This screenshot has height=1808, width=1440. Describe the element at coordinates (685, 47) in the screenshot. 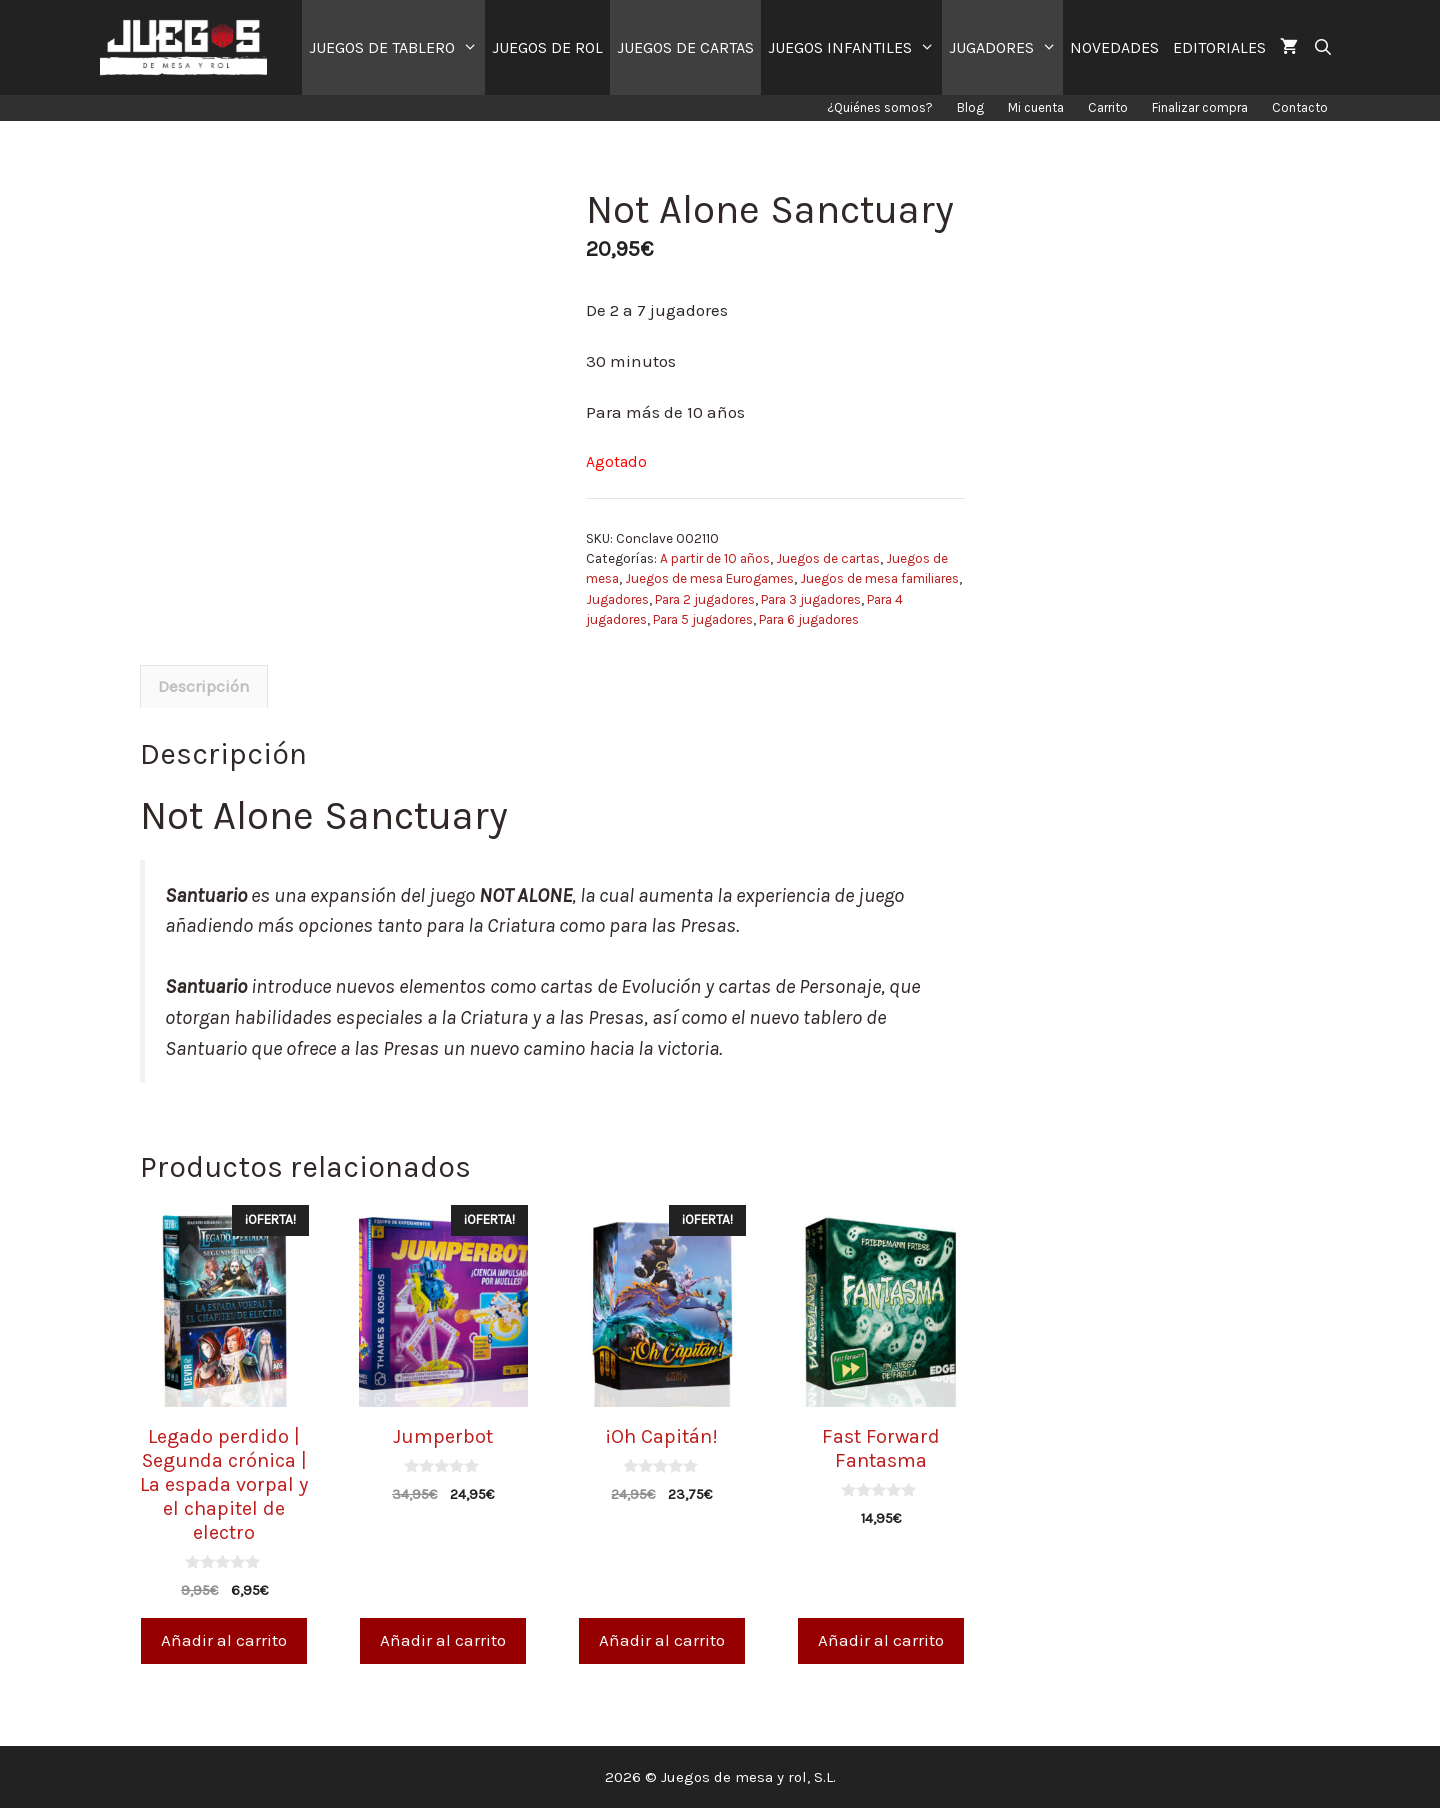

I see `JUEGOS DE CARTAS` at that location.